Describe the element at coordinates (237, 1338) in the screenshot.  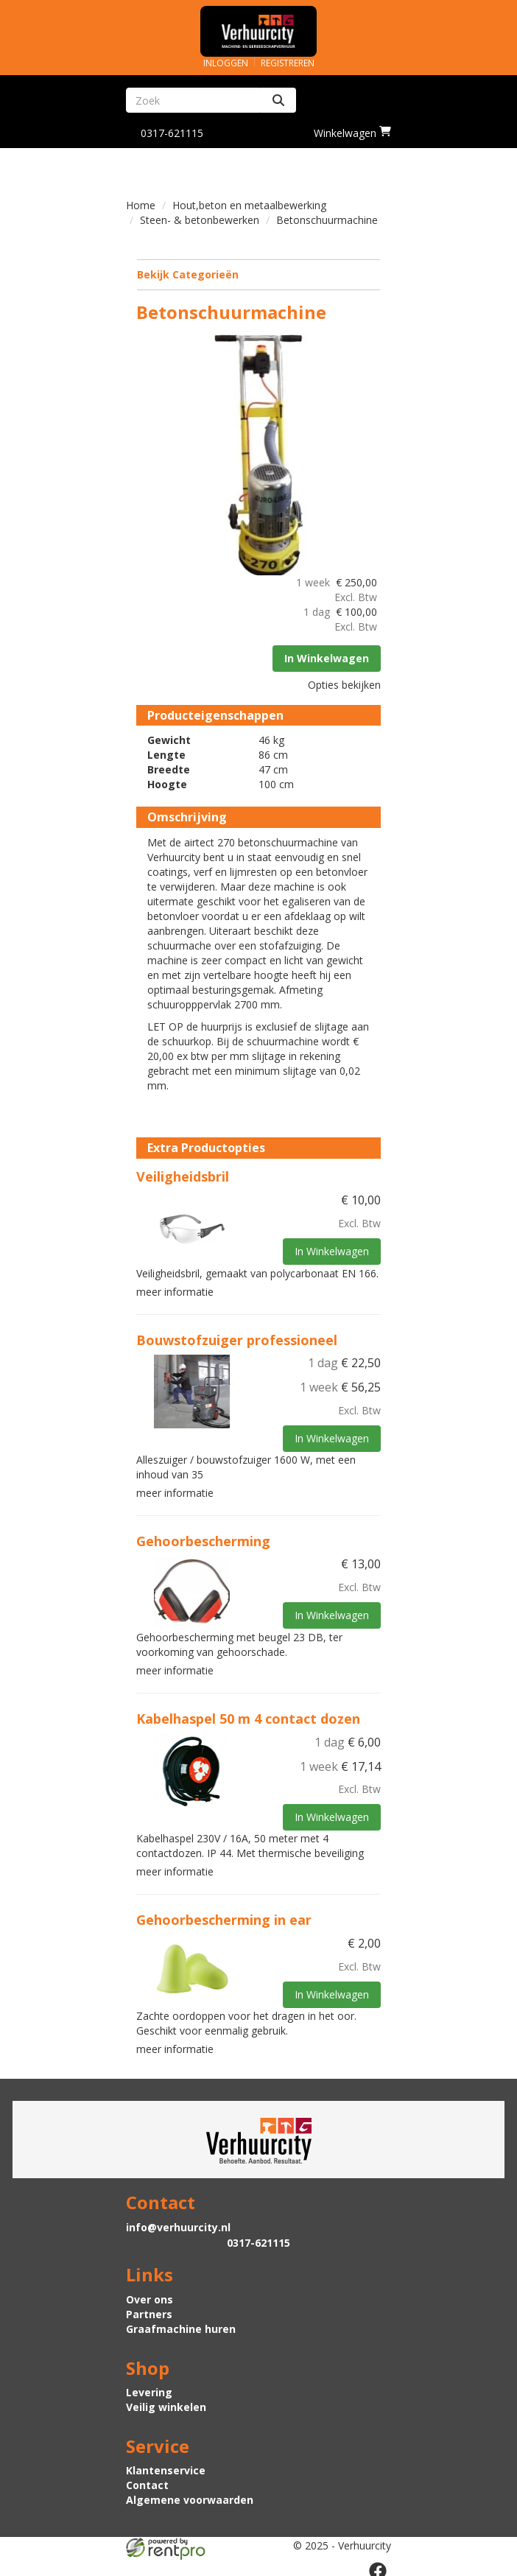
I see `Bouwstofzuiger professioneel` at that location.